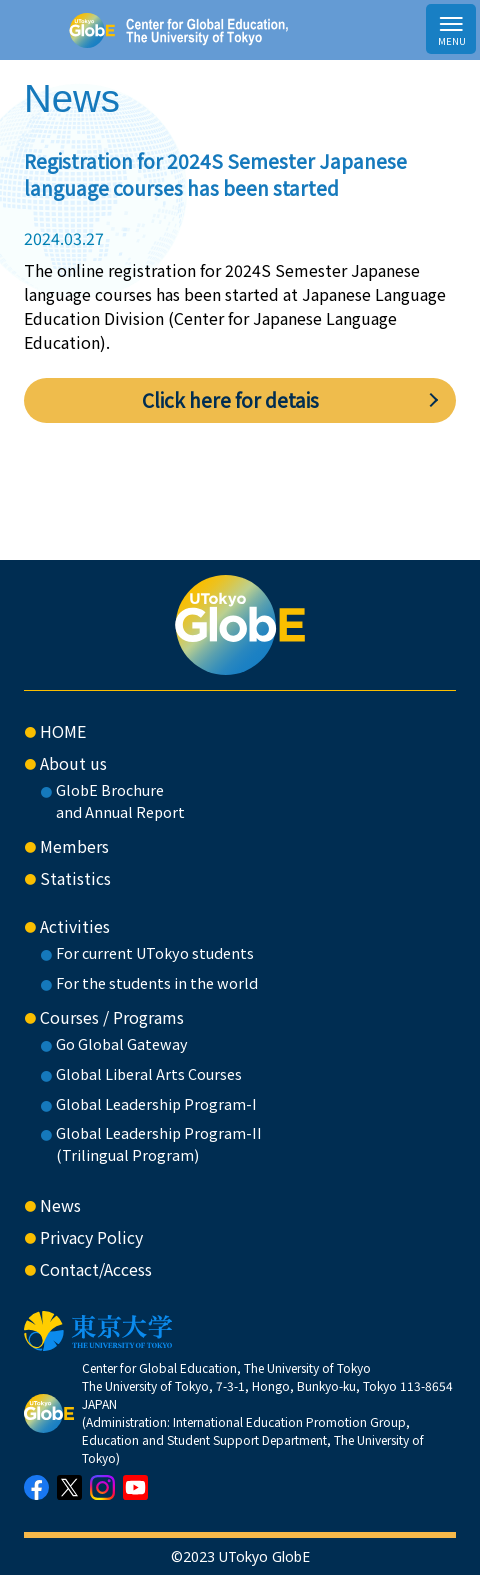  Describe the element at coordinates (96, 1269) in the screenshot. I see `Contact/Access` at that location.